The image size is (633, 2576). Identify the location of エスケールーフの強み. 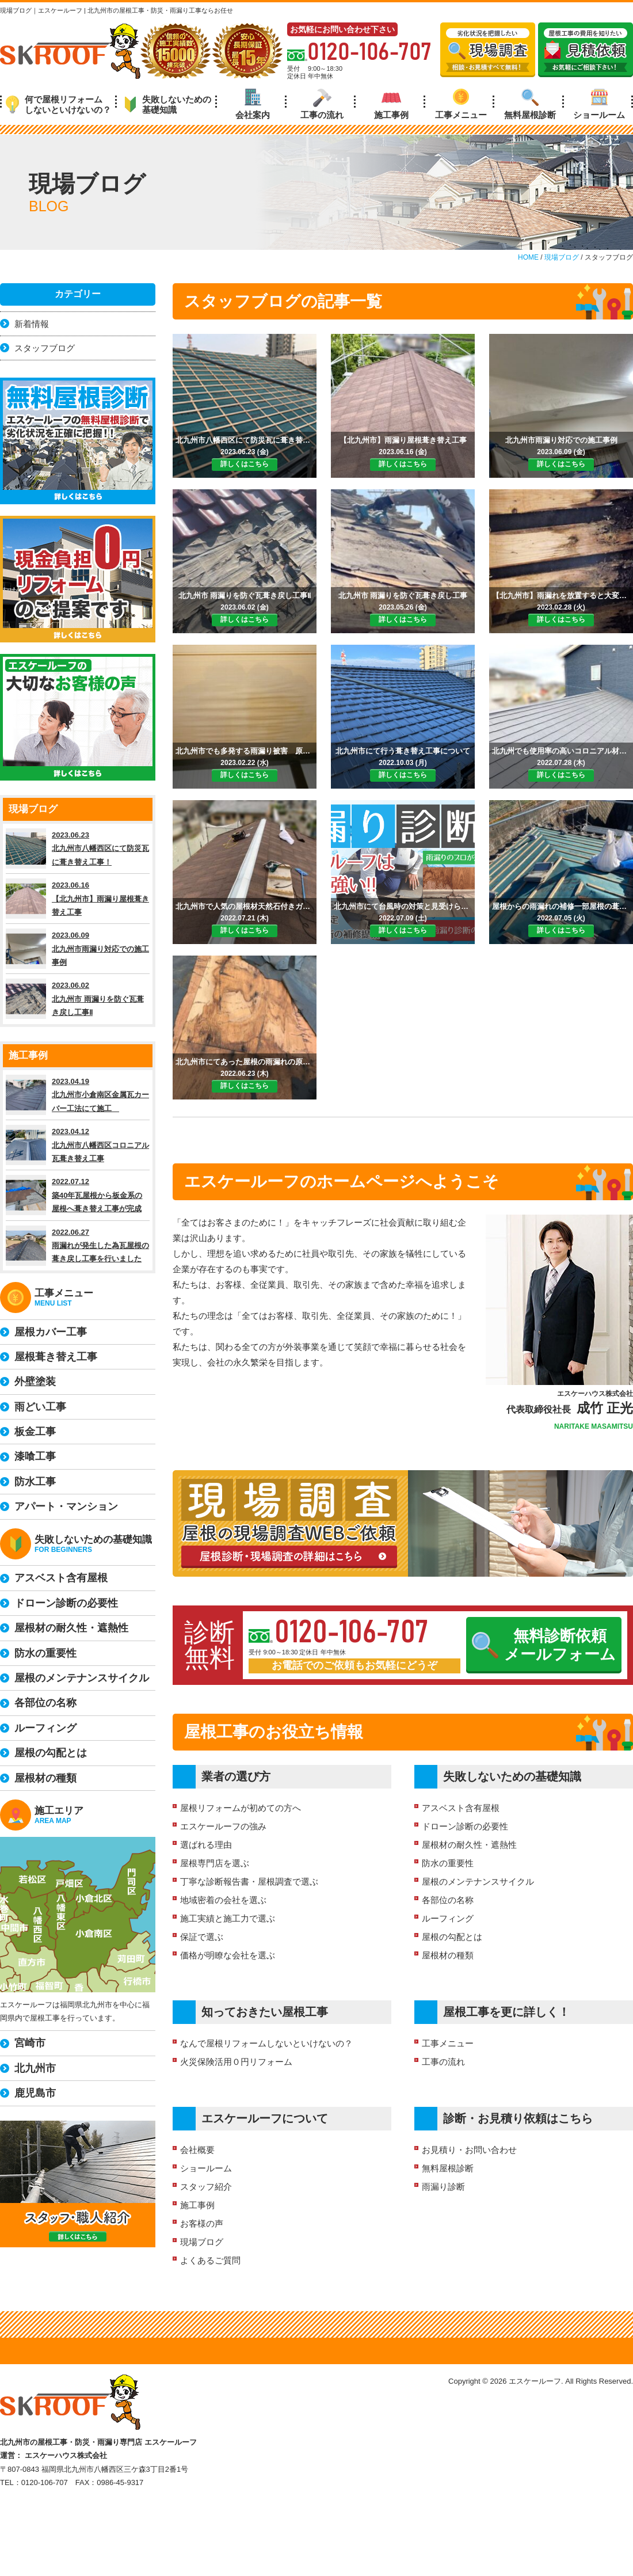
(223, 1826).